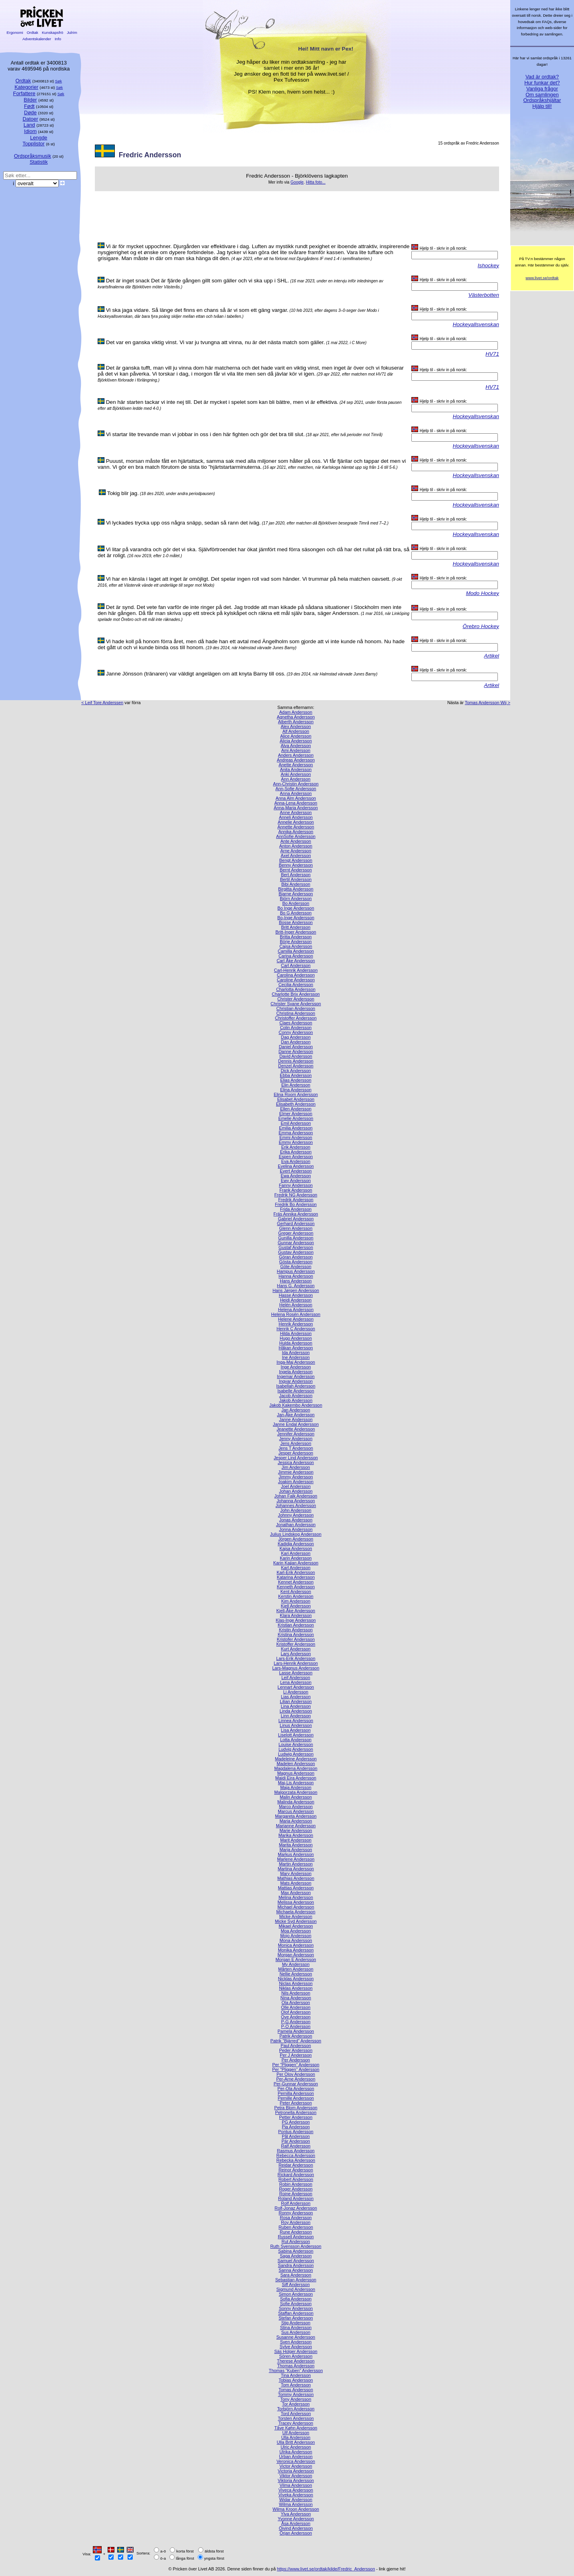 This screenshot has width=574, height=2576. Describe the element at coordinates (296, 1429) in the screenshot. I see `Jeanette Andersson` at that location.